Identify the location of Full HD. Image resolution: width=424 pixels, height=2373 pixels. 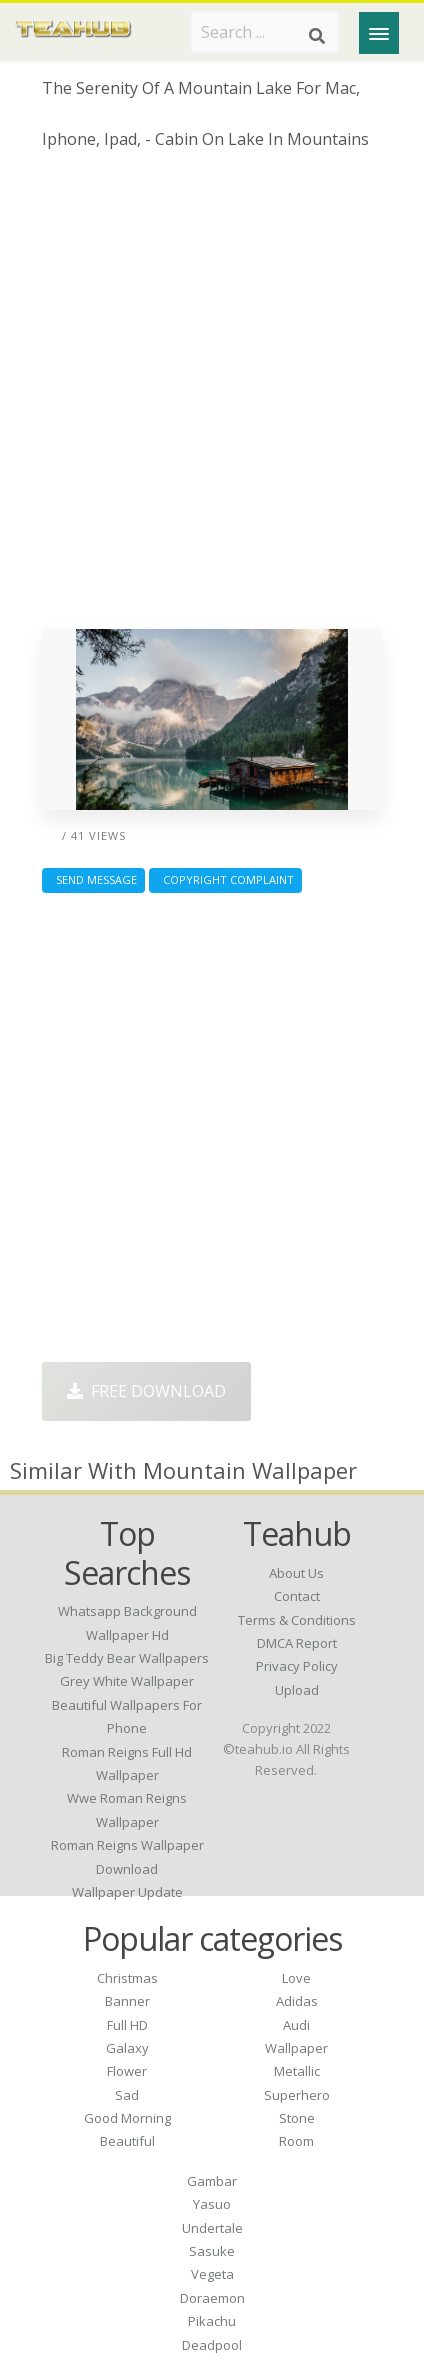
(127, 2025).